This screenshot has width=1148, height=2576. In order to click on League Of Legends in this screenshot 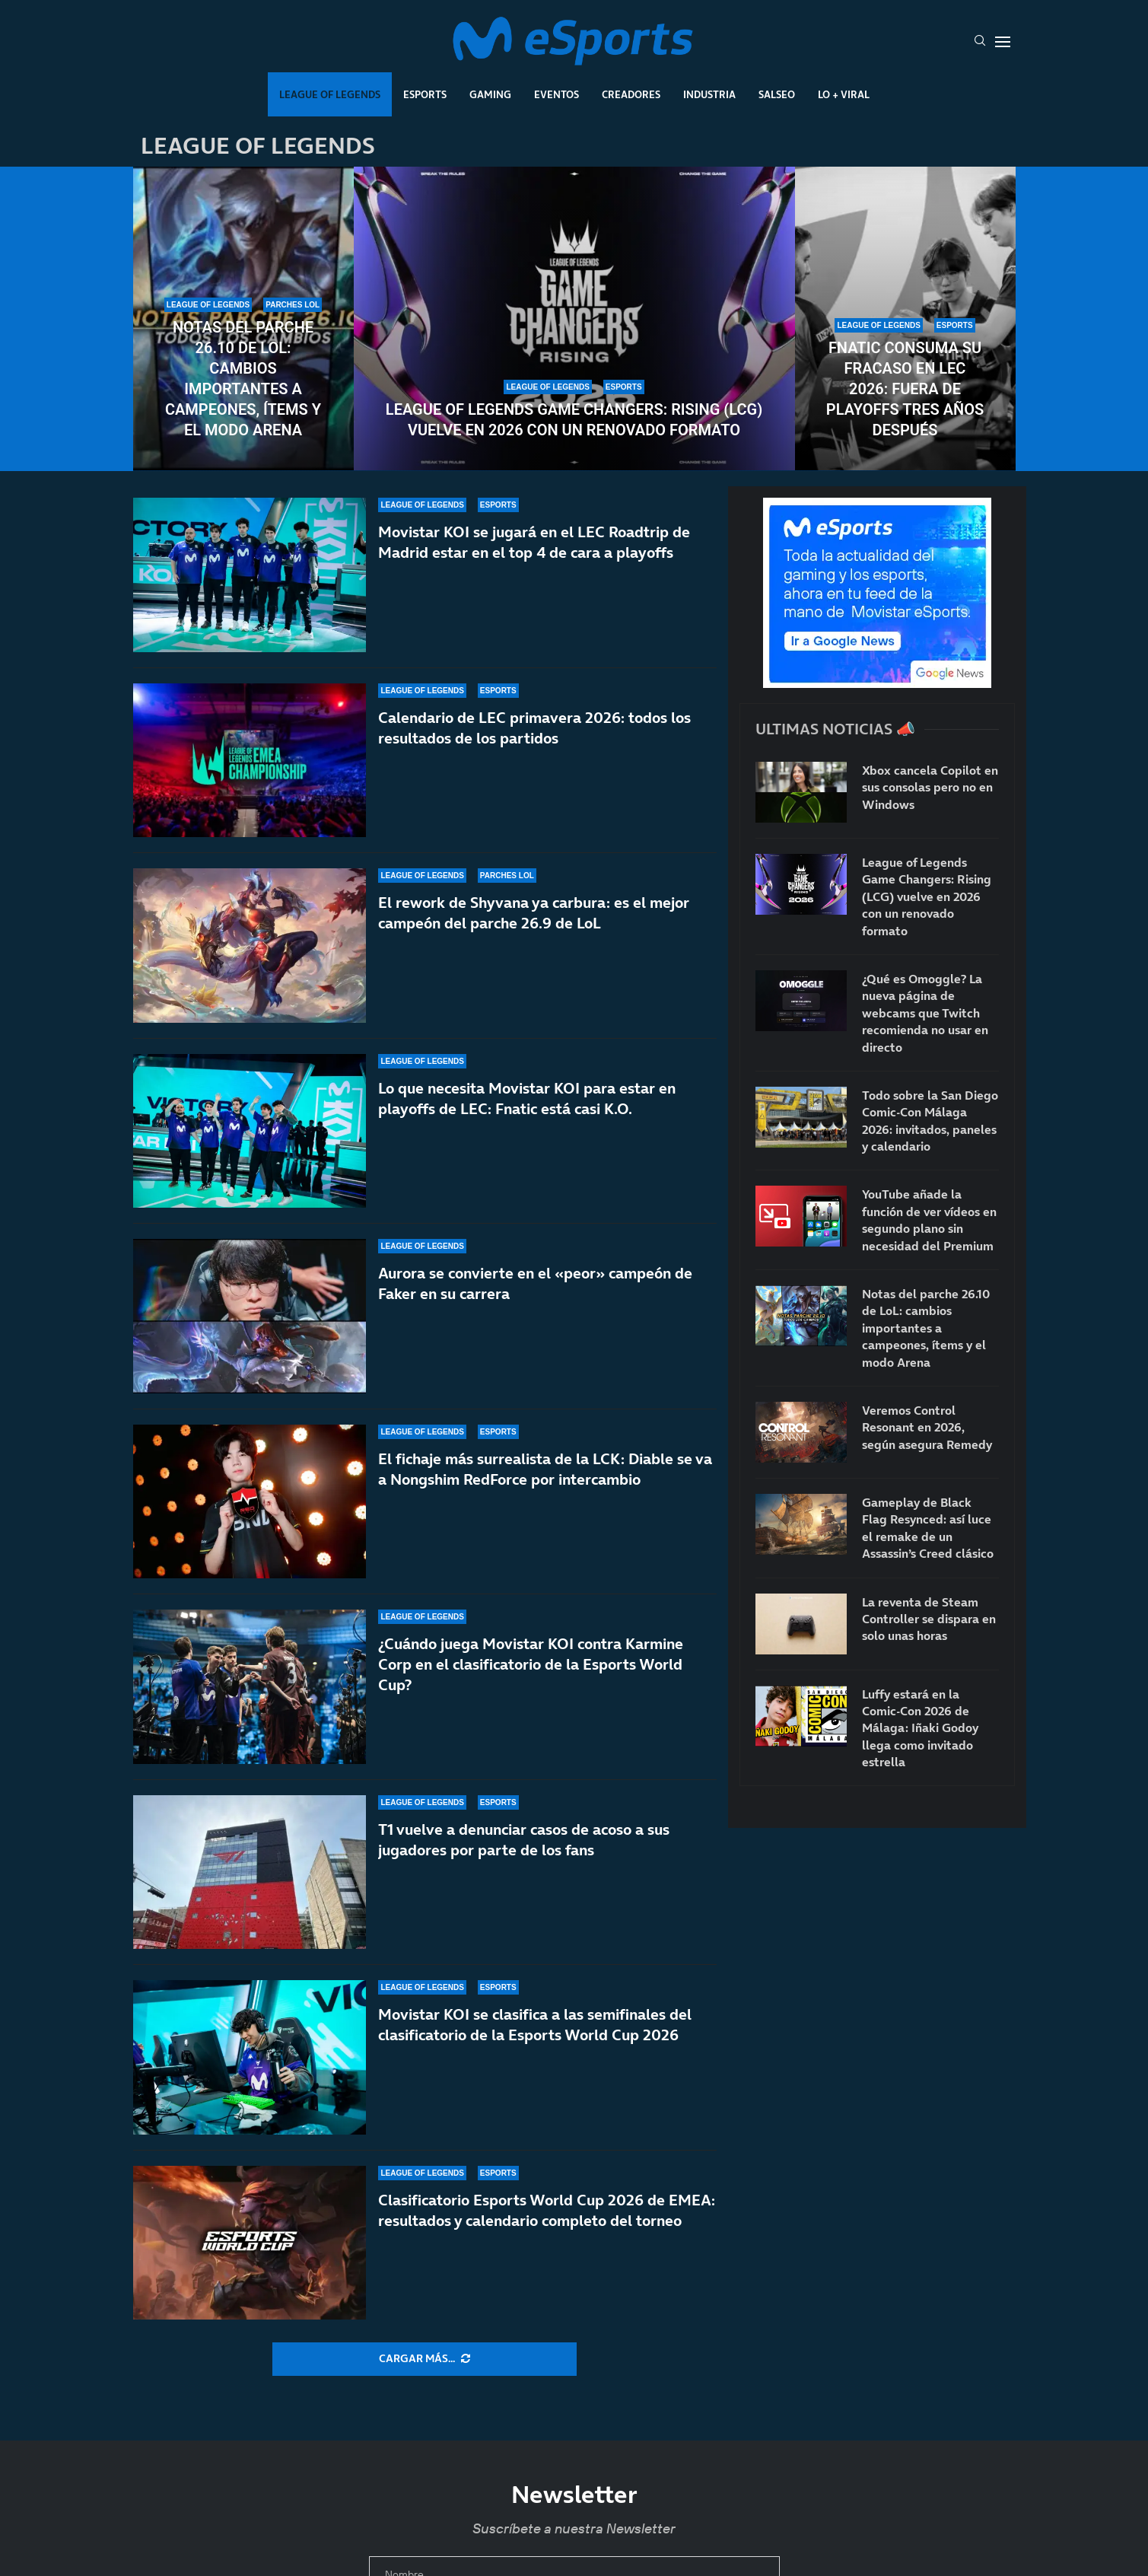, I will do `click(329, 94)`.